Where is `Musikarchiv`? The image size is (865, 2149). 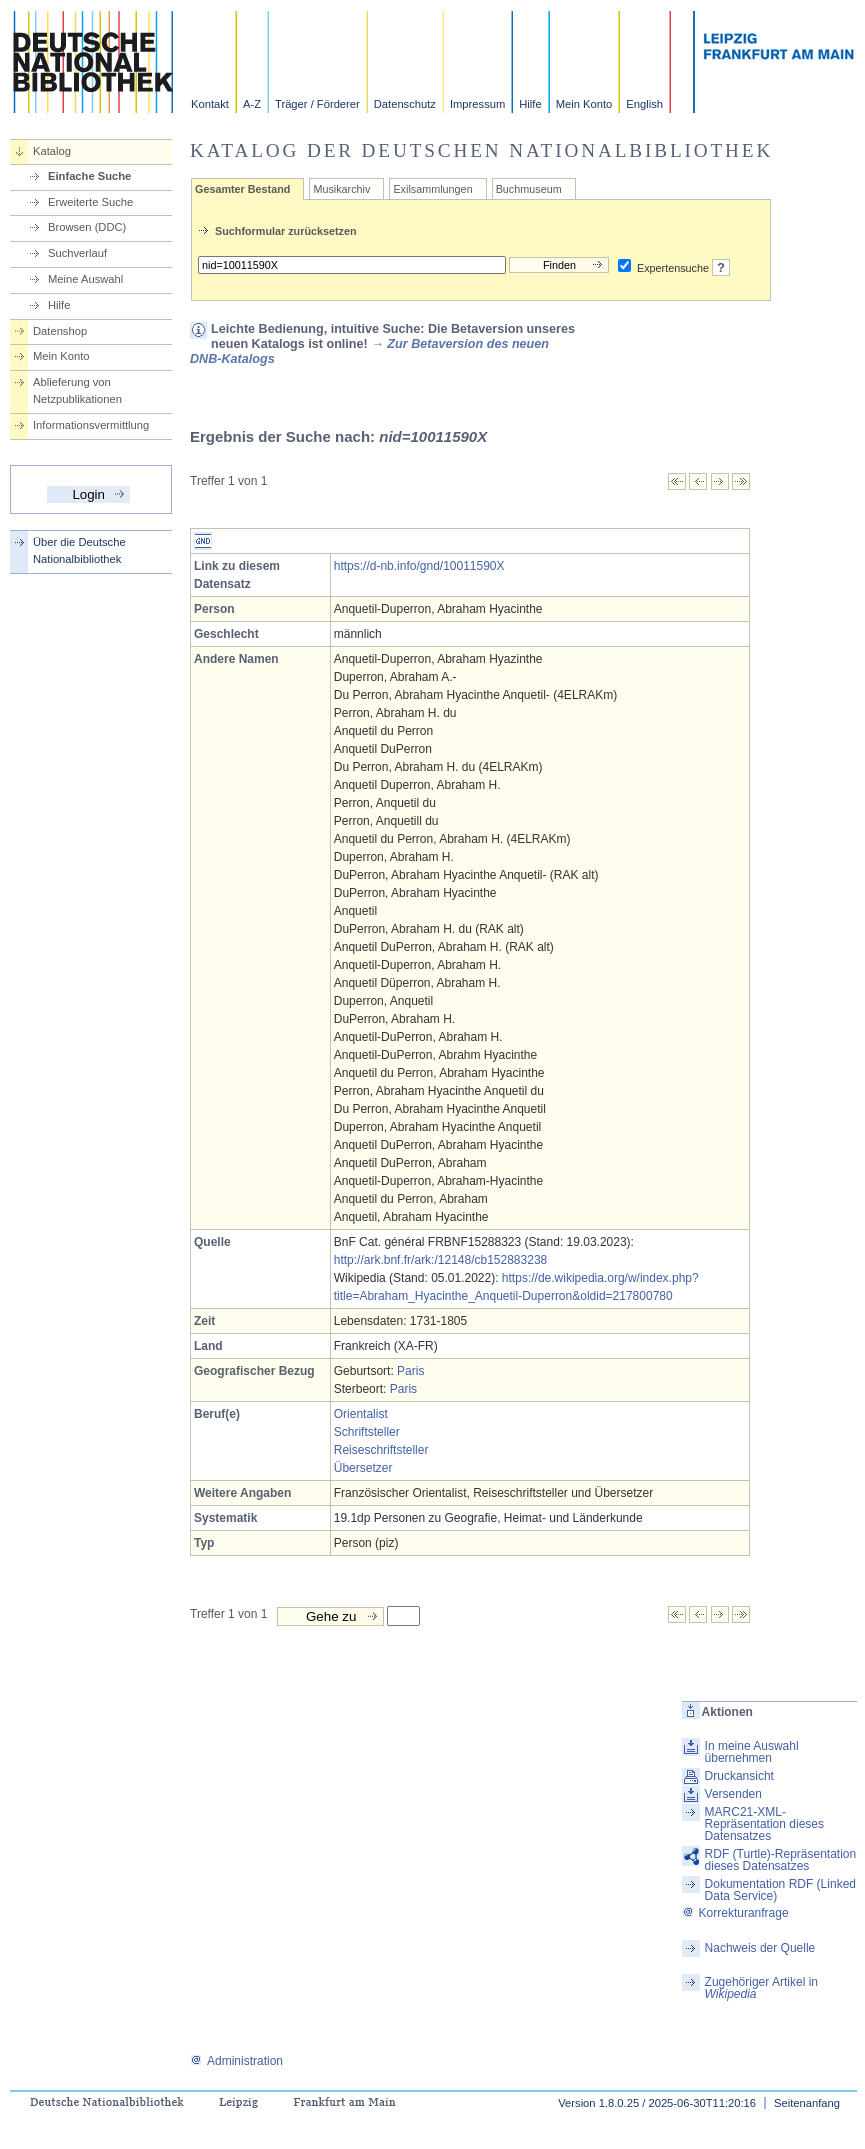
Musikarchiv is located at coordinates (341, 189).